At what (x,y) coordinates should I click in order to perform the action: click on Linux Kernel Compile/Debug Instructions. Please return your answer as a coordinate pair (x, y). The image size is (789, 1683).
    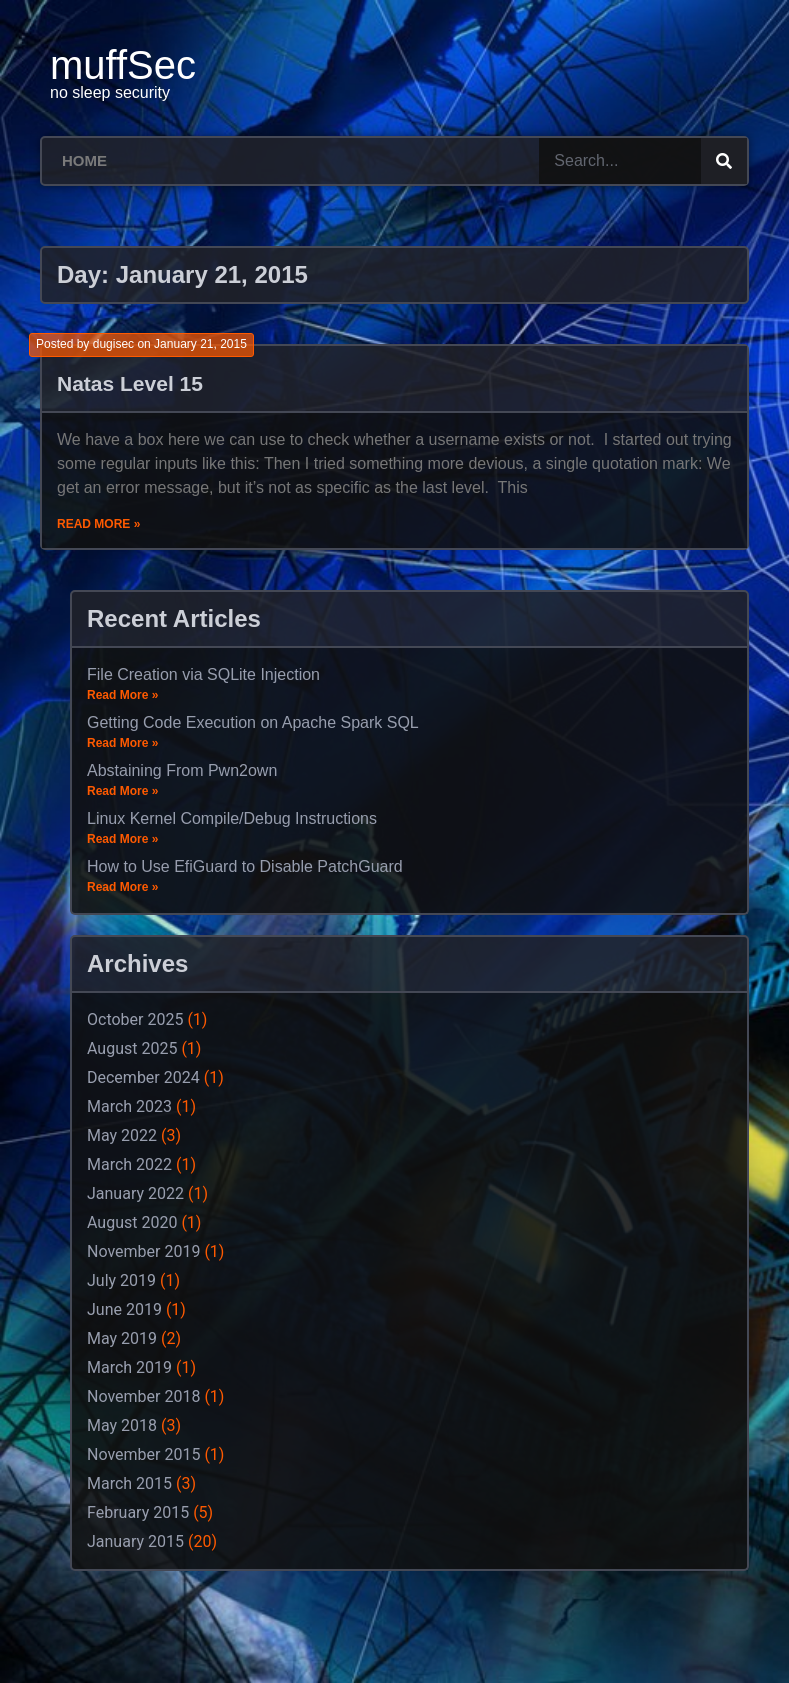
    Looking at the image, I should click on (232, 818).